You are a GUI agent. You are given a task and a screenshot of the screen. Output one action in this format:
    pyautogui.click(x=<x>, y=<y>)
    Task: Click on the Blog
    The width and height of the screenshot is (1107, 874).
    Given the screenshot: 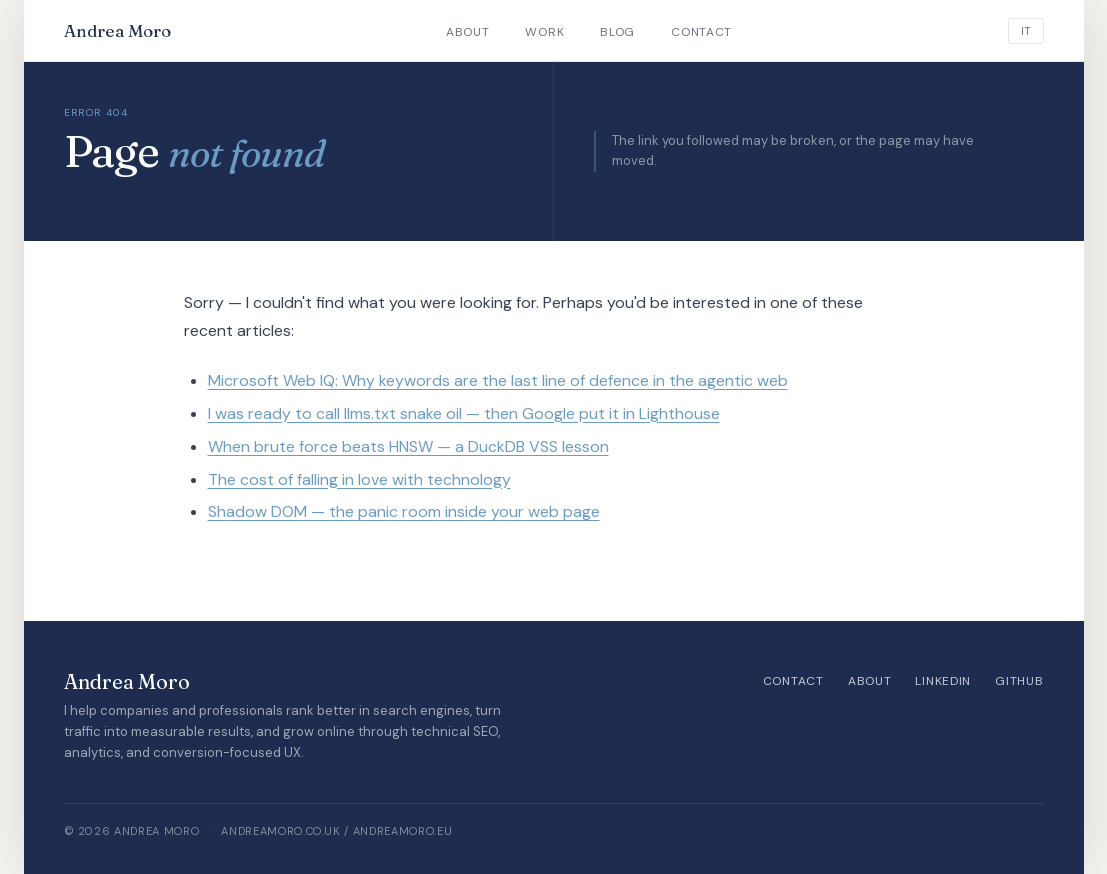 What is the action you would take?
    pyautogui.click(x=617, y=32)
    